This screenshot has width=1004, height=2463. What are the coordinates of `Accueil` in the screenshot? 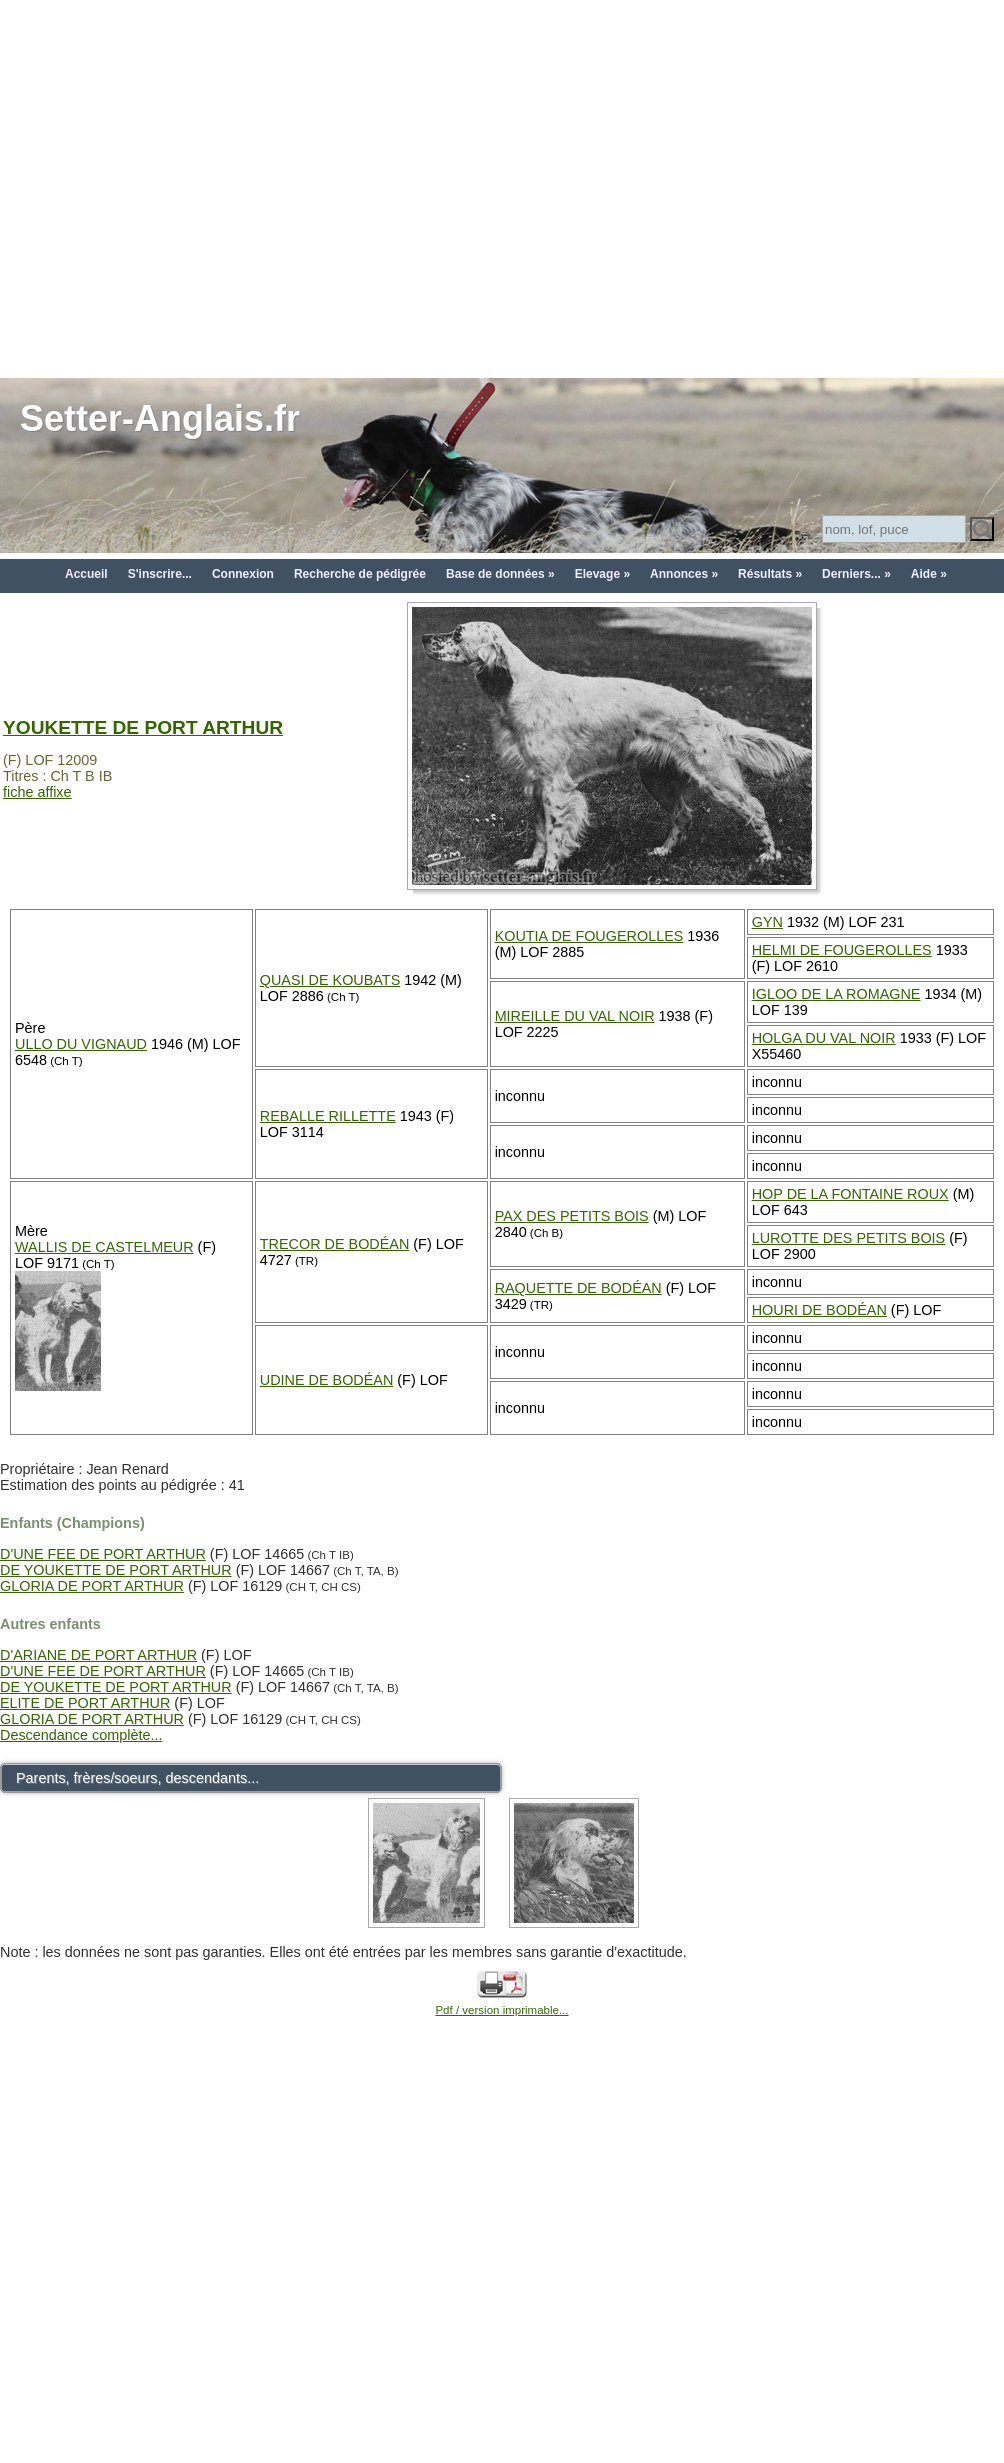 It's located at (86, 574).